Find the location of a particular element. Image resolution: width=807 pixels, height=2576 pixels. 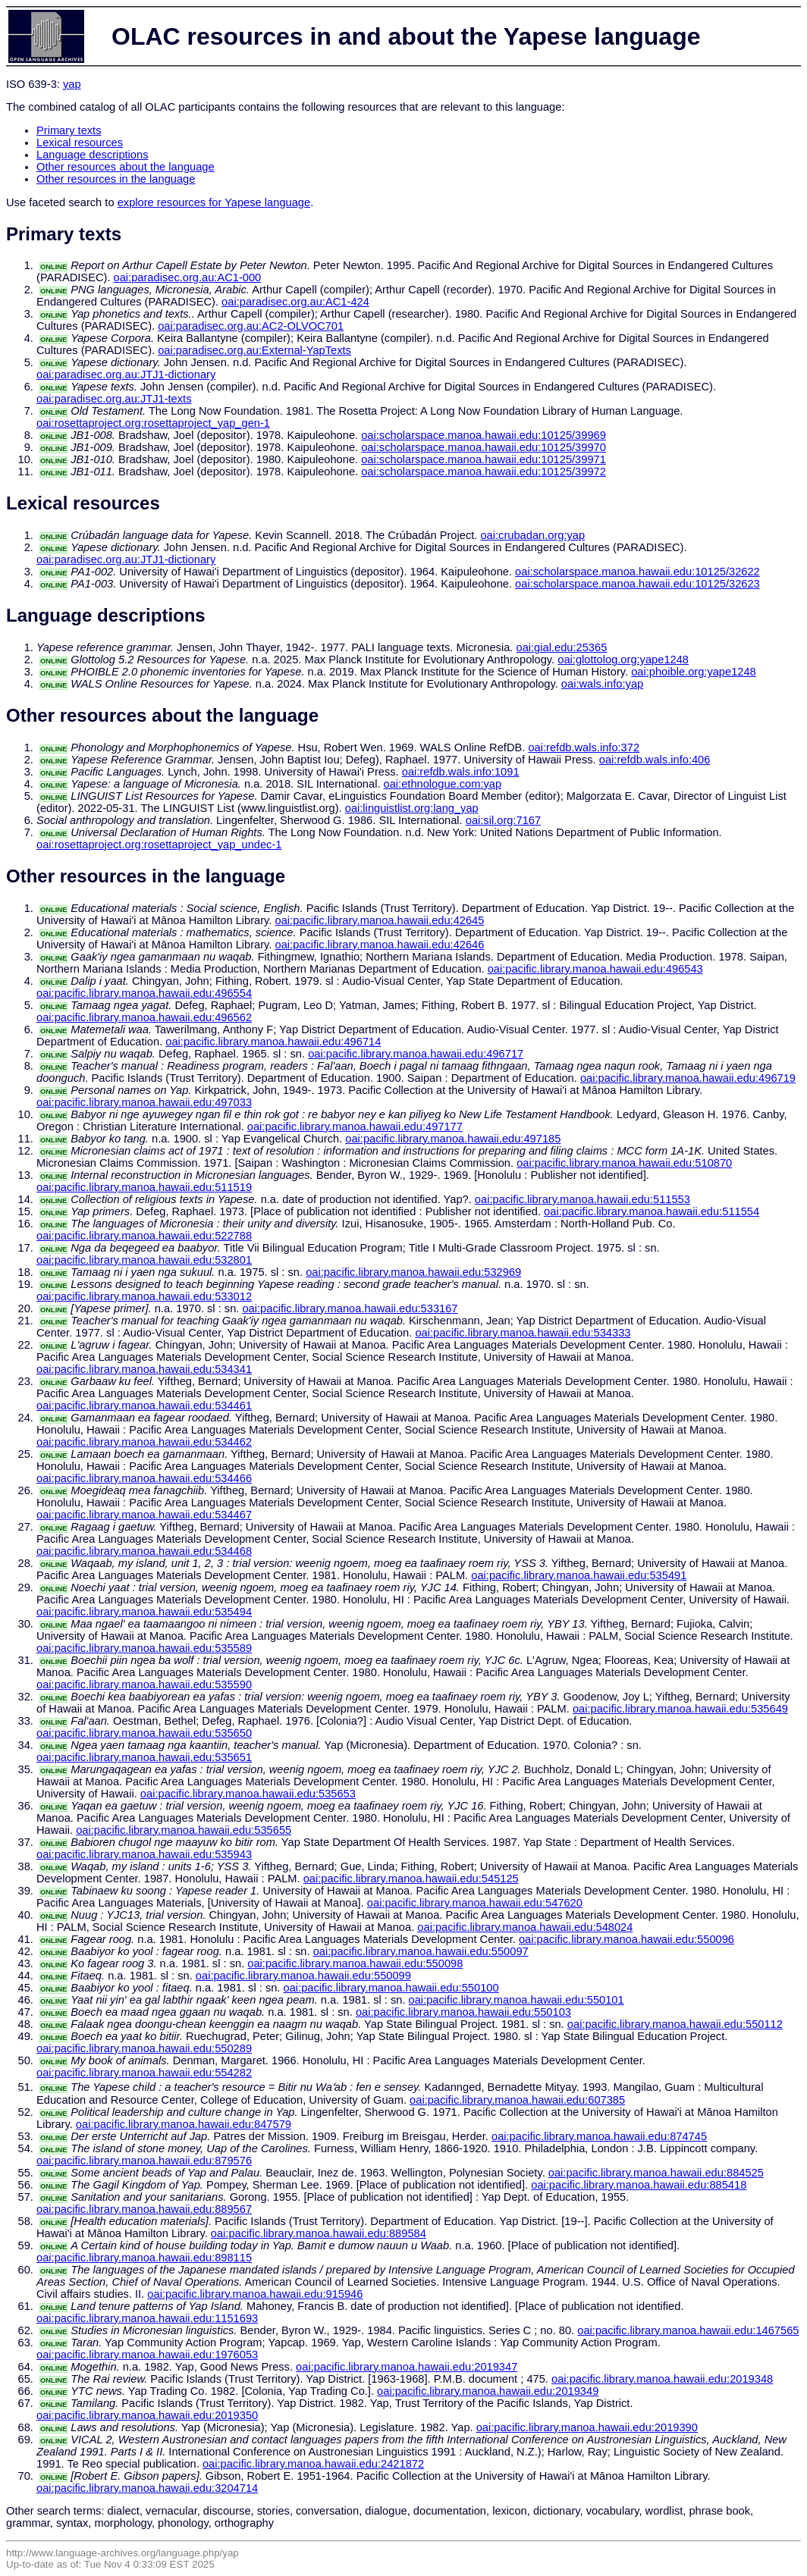

oai:pacific.library.manoa.hawaii.edu:42646 is located at coordinates (380, 945).